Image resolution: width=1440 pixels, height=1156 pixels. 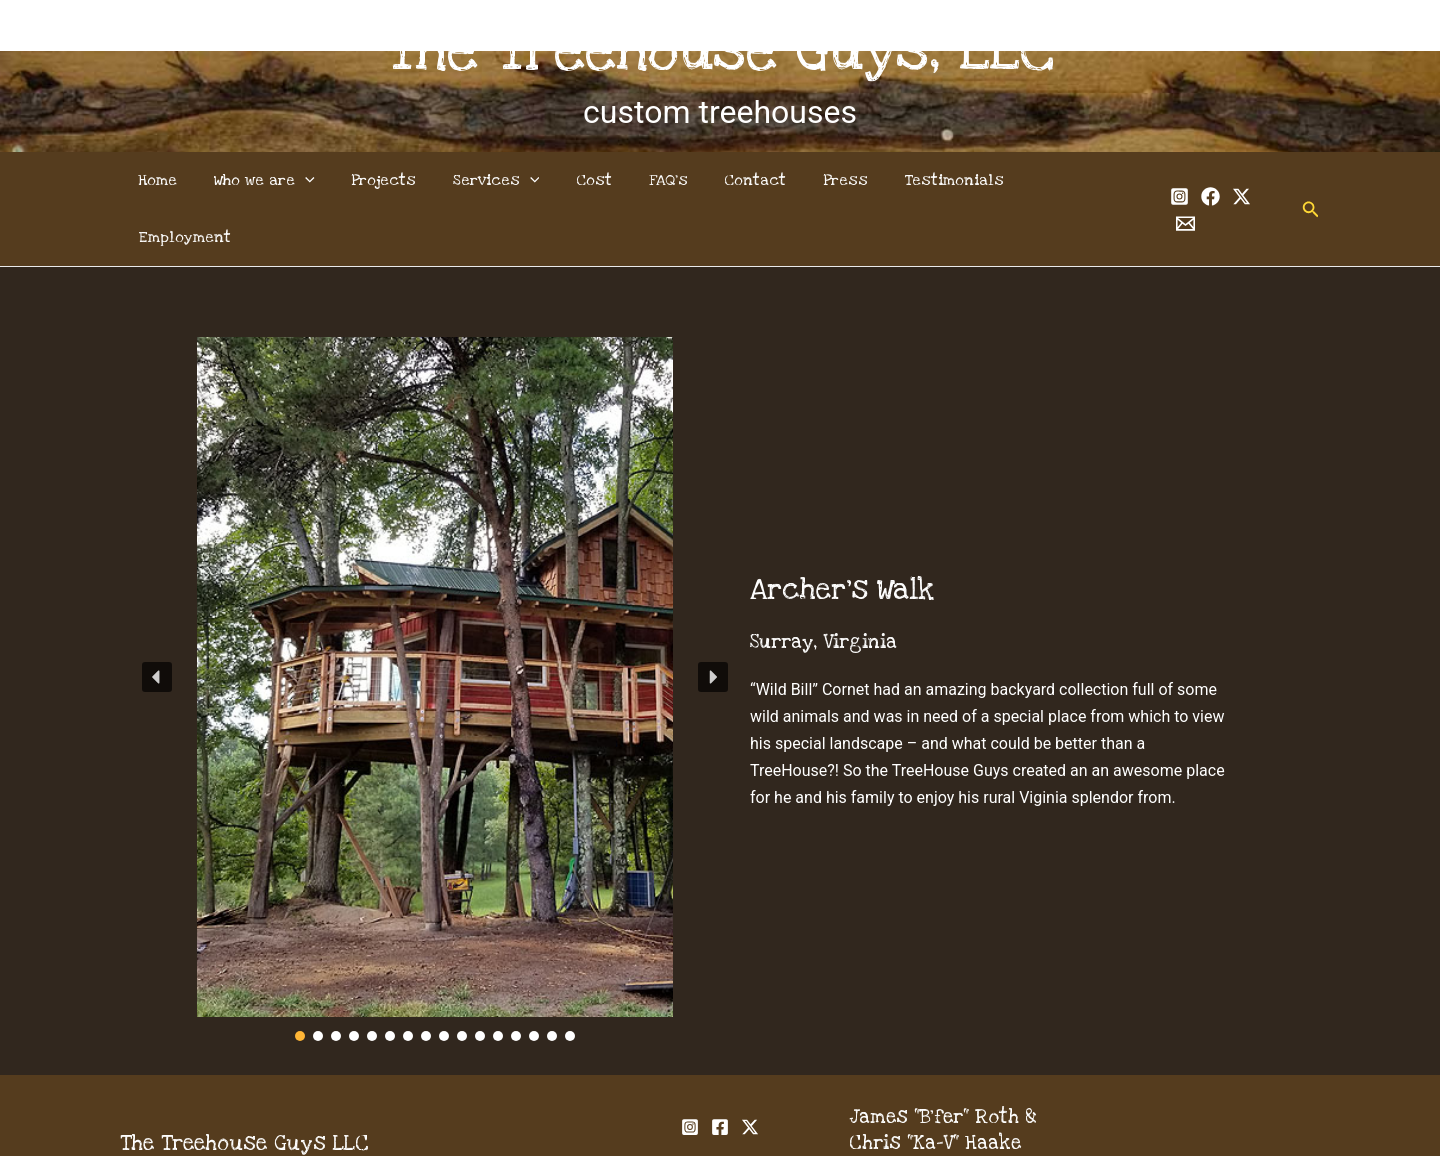 I want to click on [button], so click(x=1289, y=180).